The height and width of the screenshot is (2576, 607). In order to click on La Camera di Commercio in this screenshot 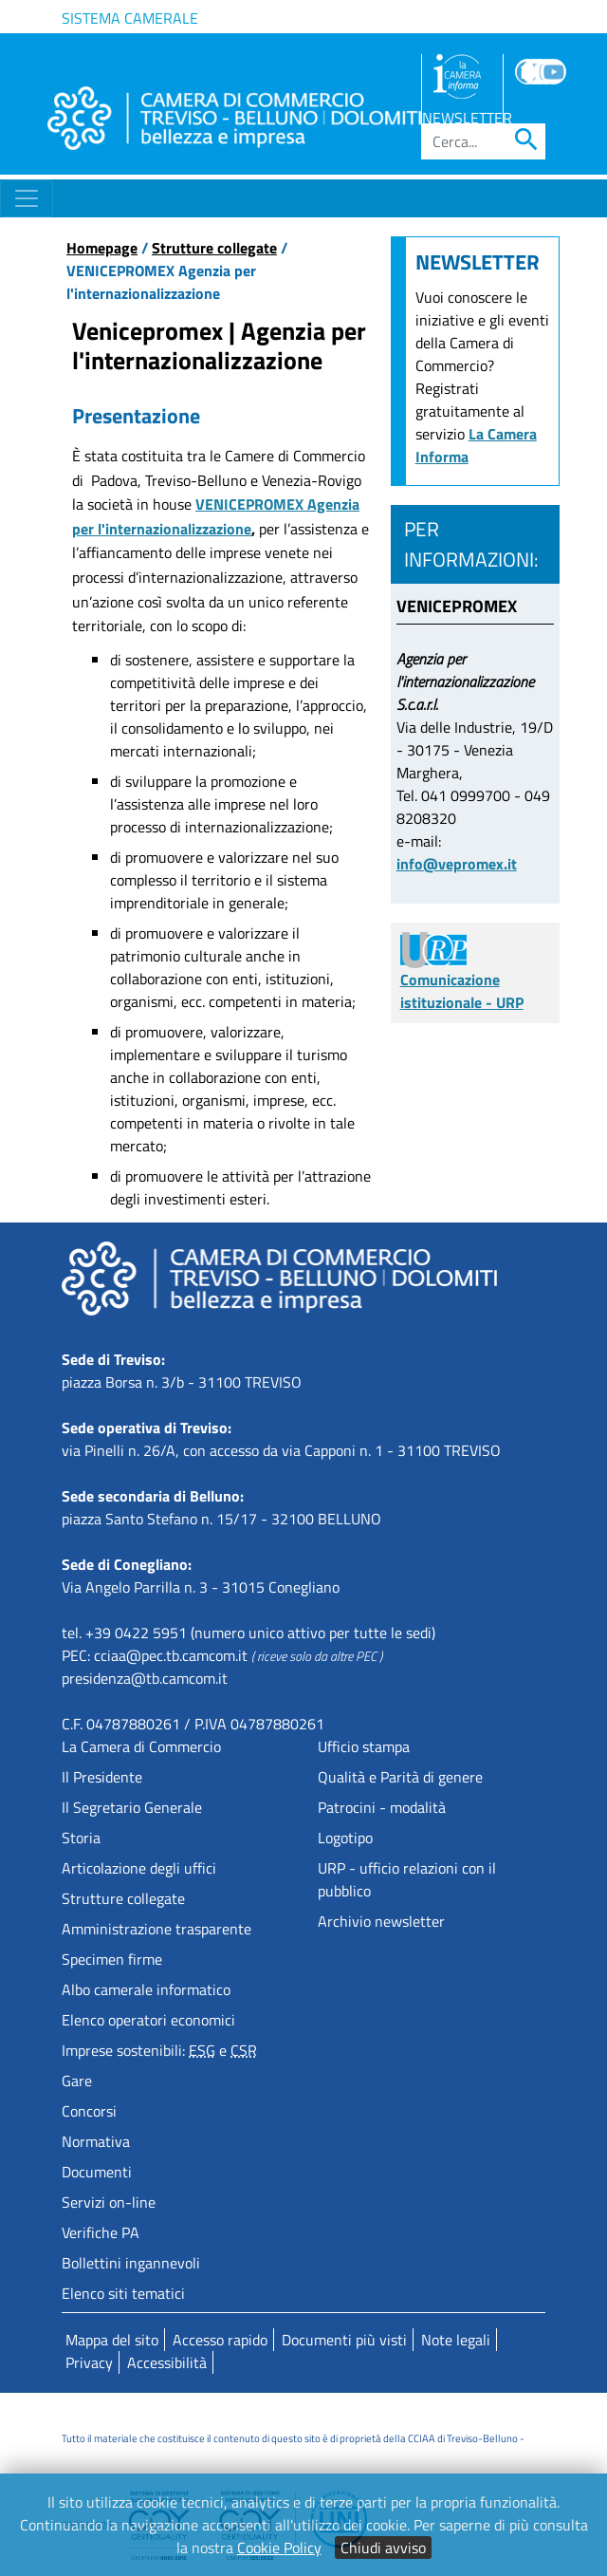, I will do `click(141, 1746)`.